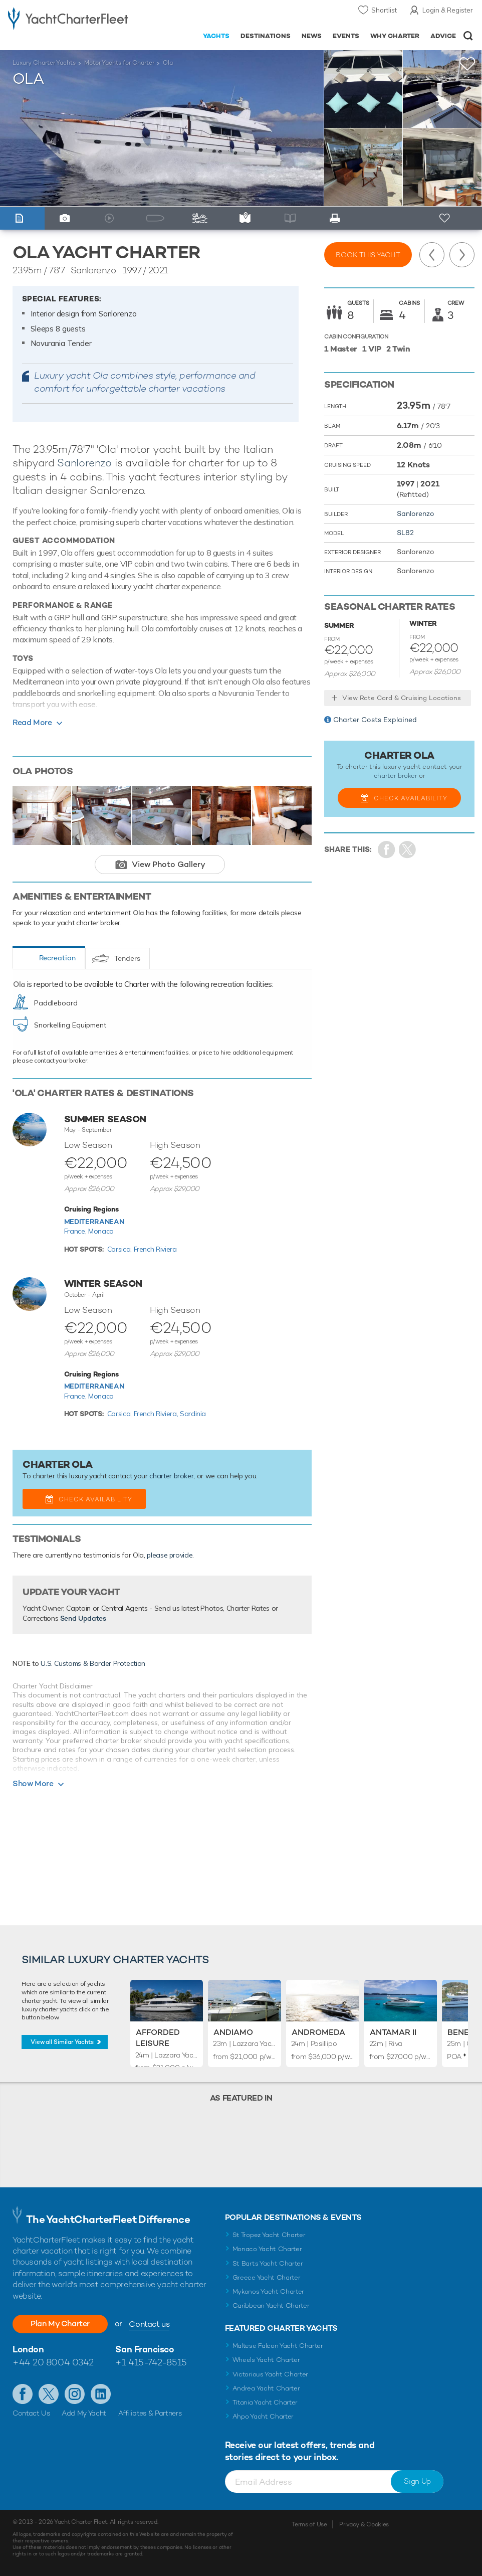  I want to click on Motor Yachts for Charter, so click(119, 63).